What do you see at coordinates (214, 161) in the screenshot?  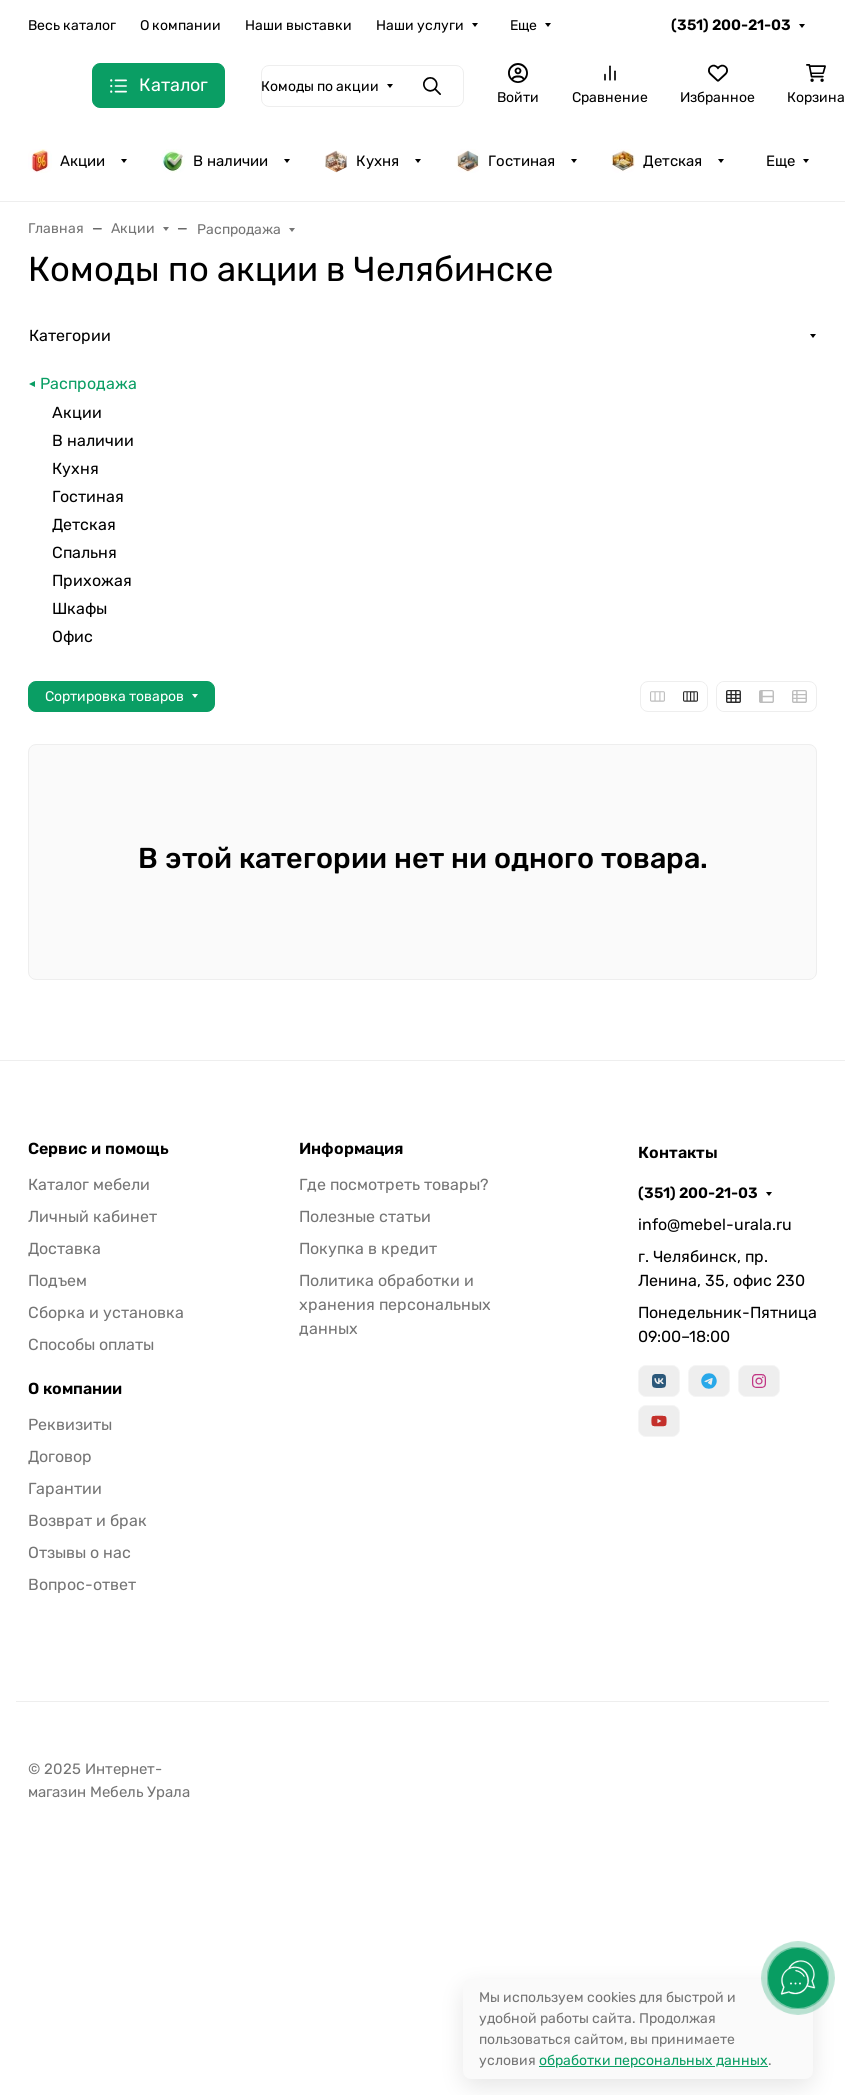 I see `В наличии` at bounding box center [214, 161].